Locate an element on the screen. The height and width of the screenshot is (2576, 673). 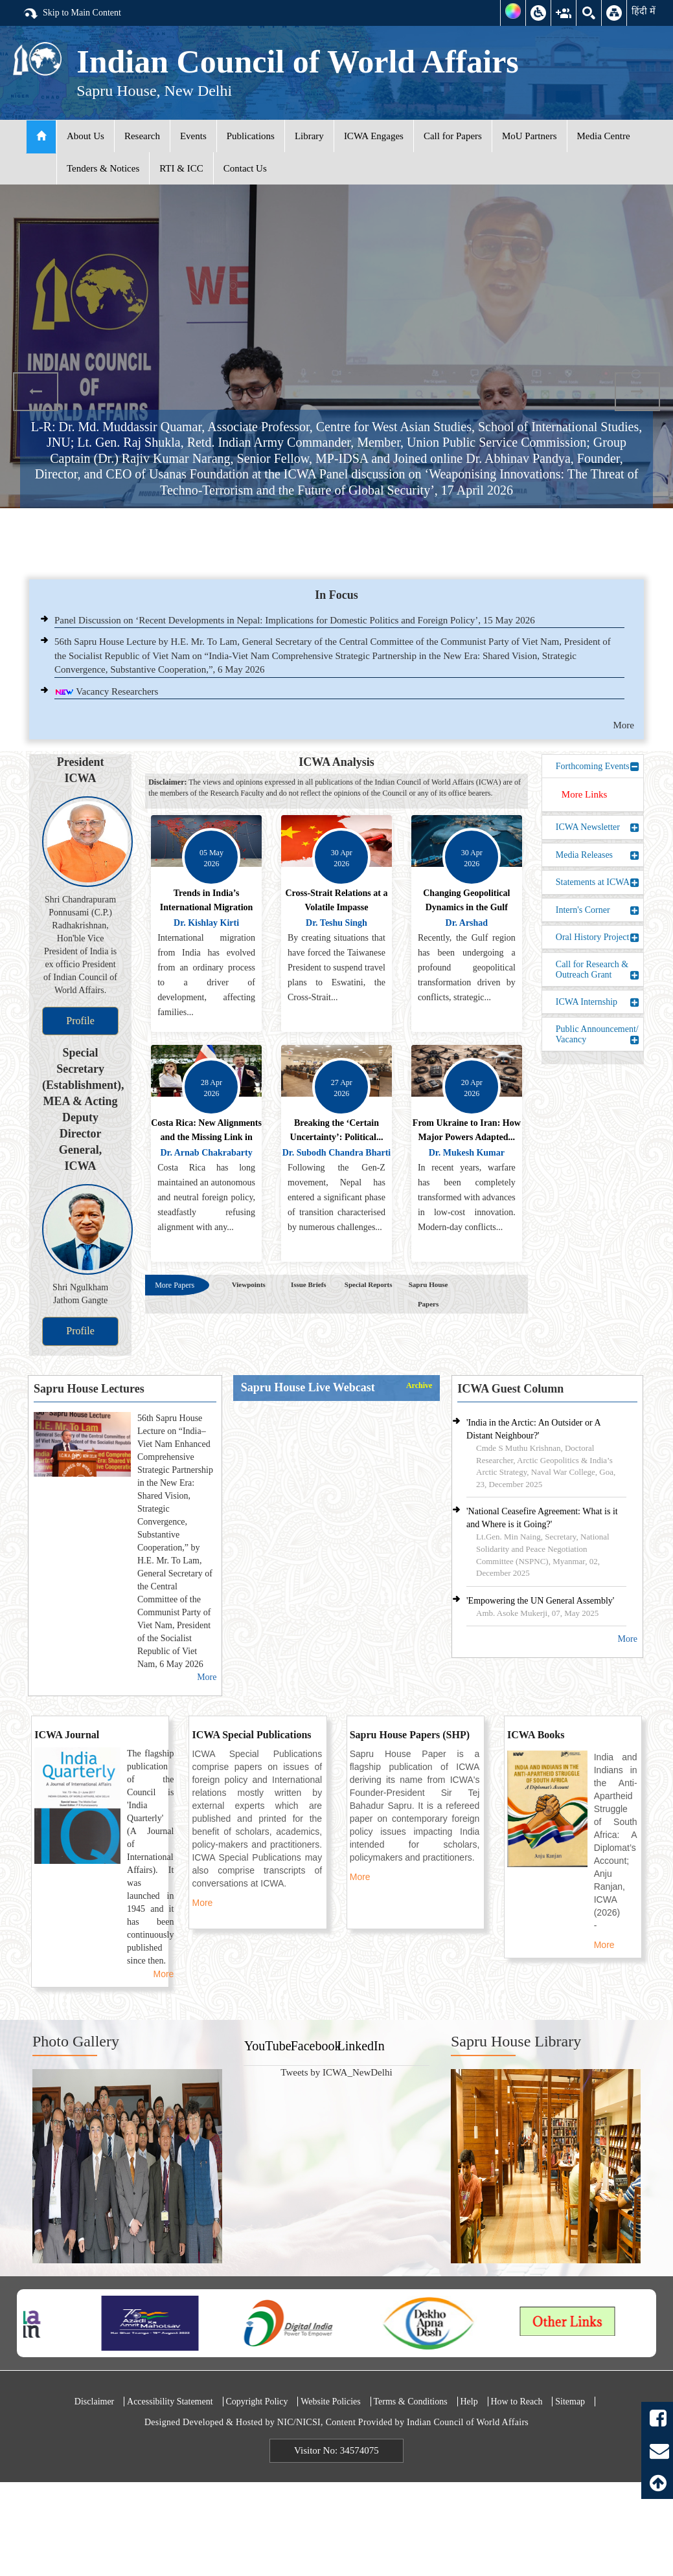
ICWA Engages is located at coordinates (374, 136).